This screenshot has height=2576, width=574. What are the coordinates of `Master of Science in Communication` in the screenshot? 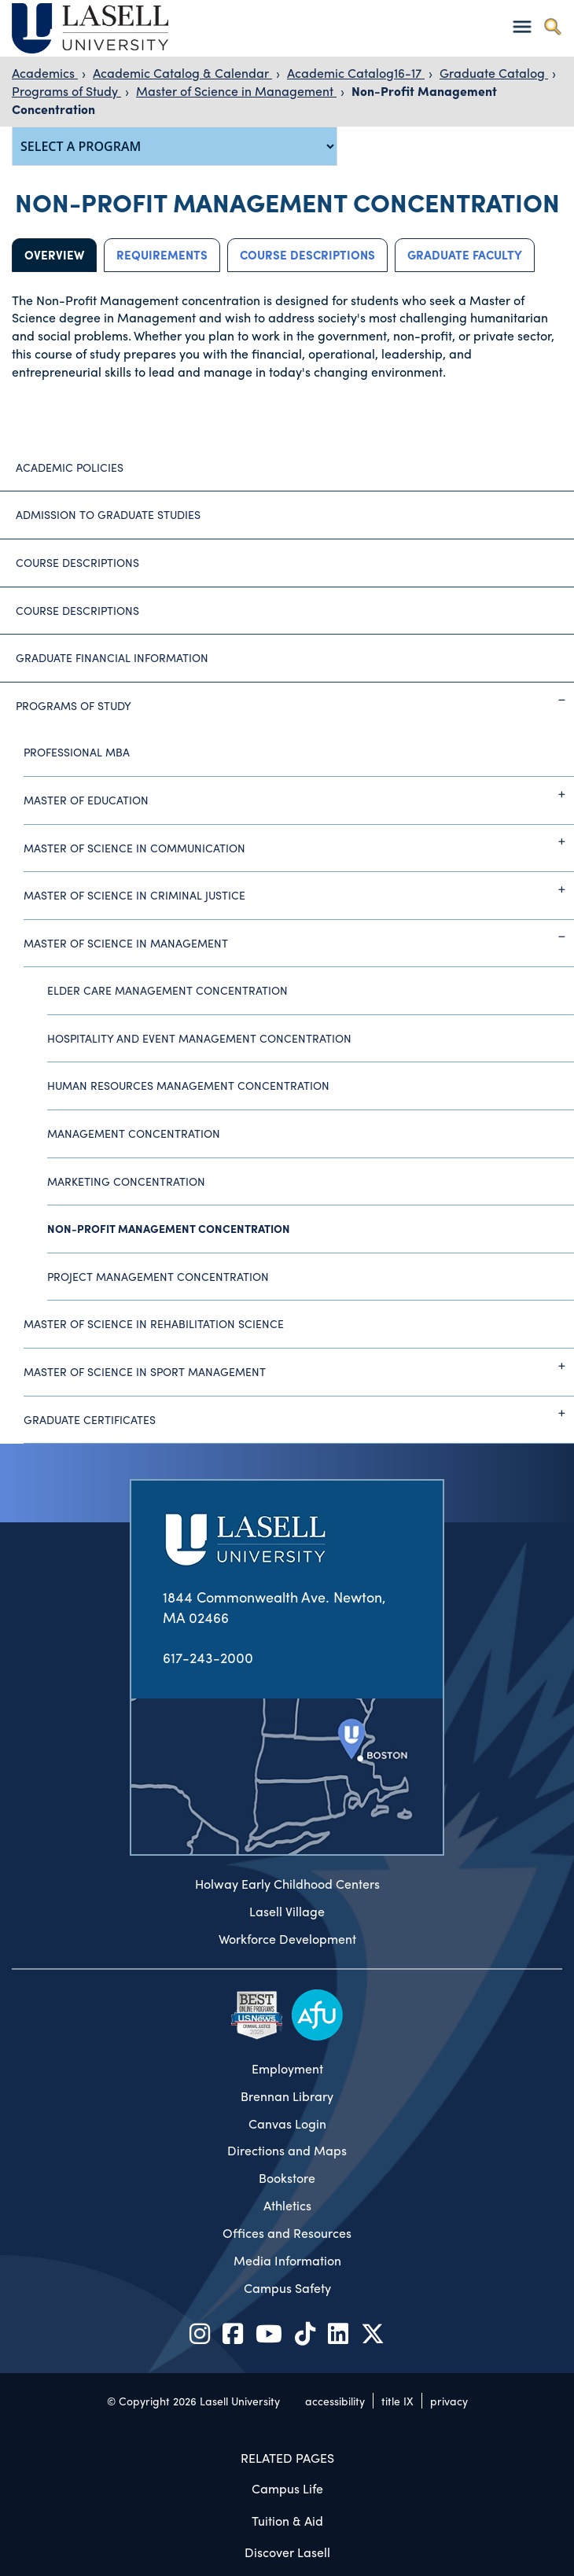 It's located at (299, 841).